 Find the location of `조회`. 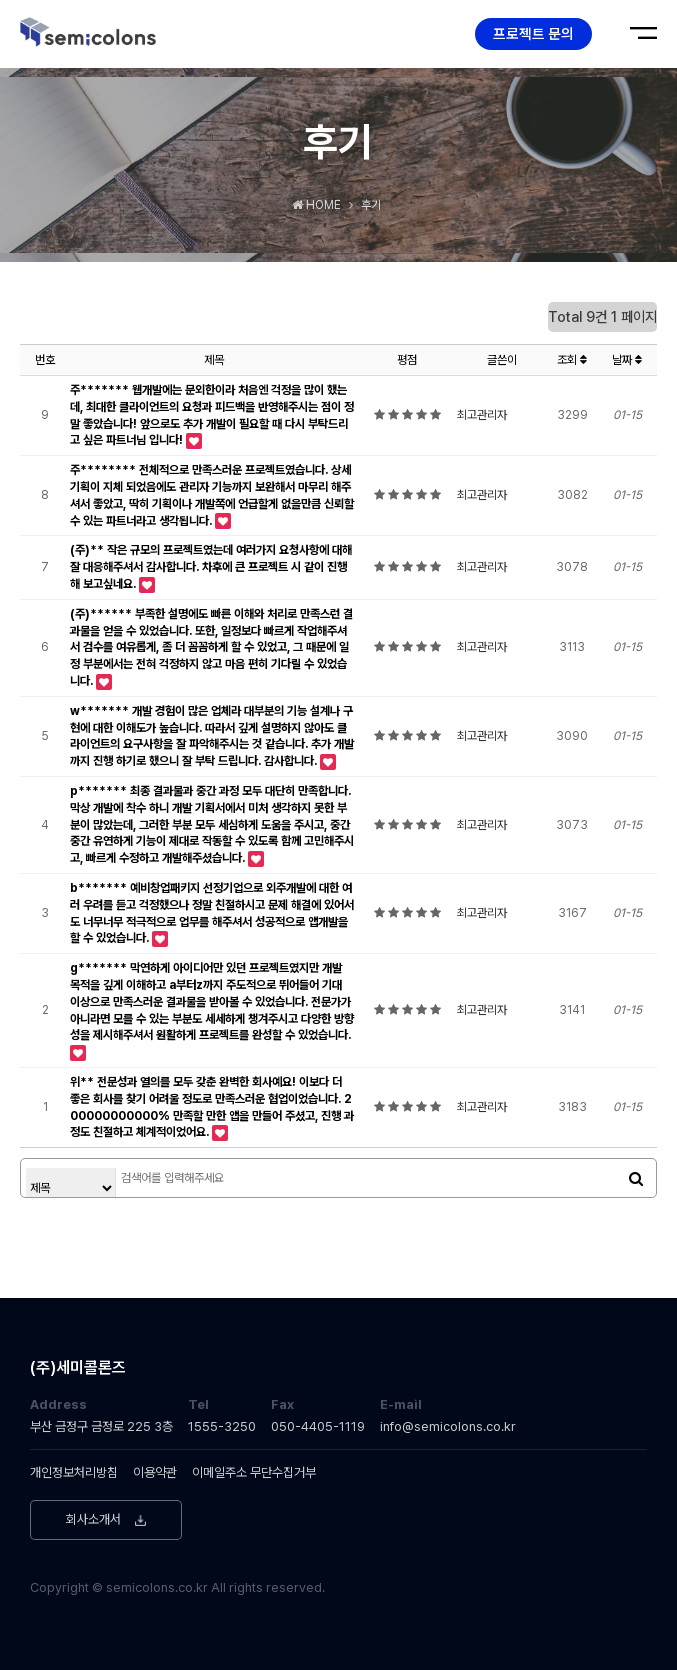

조회 is located at coordinates (572, 360).